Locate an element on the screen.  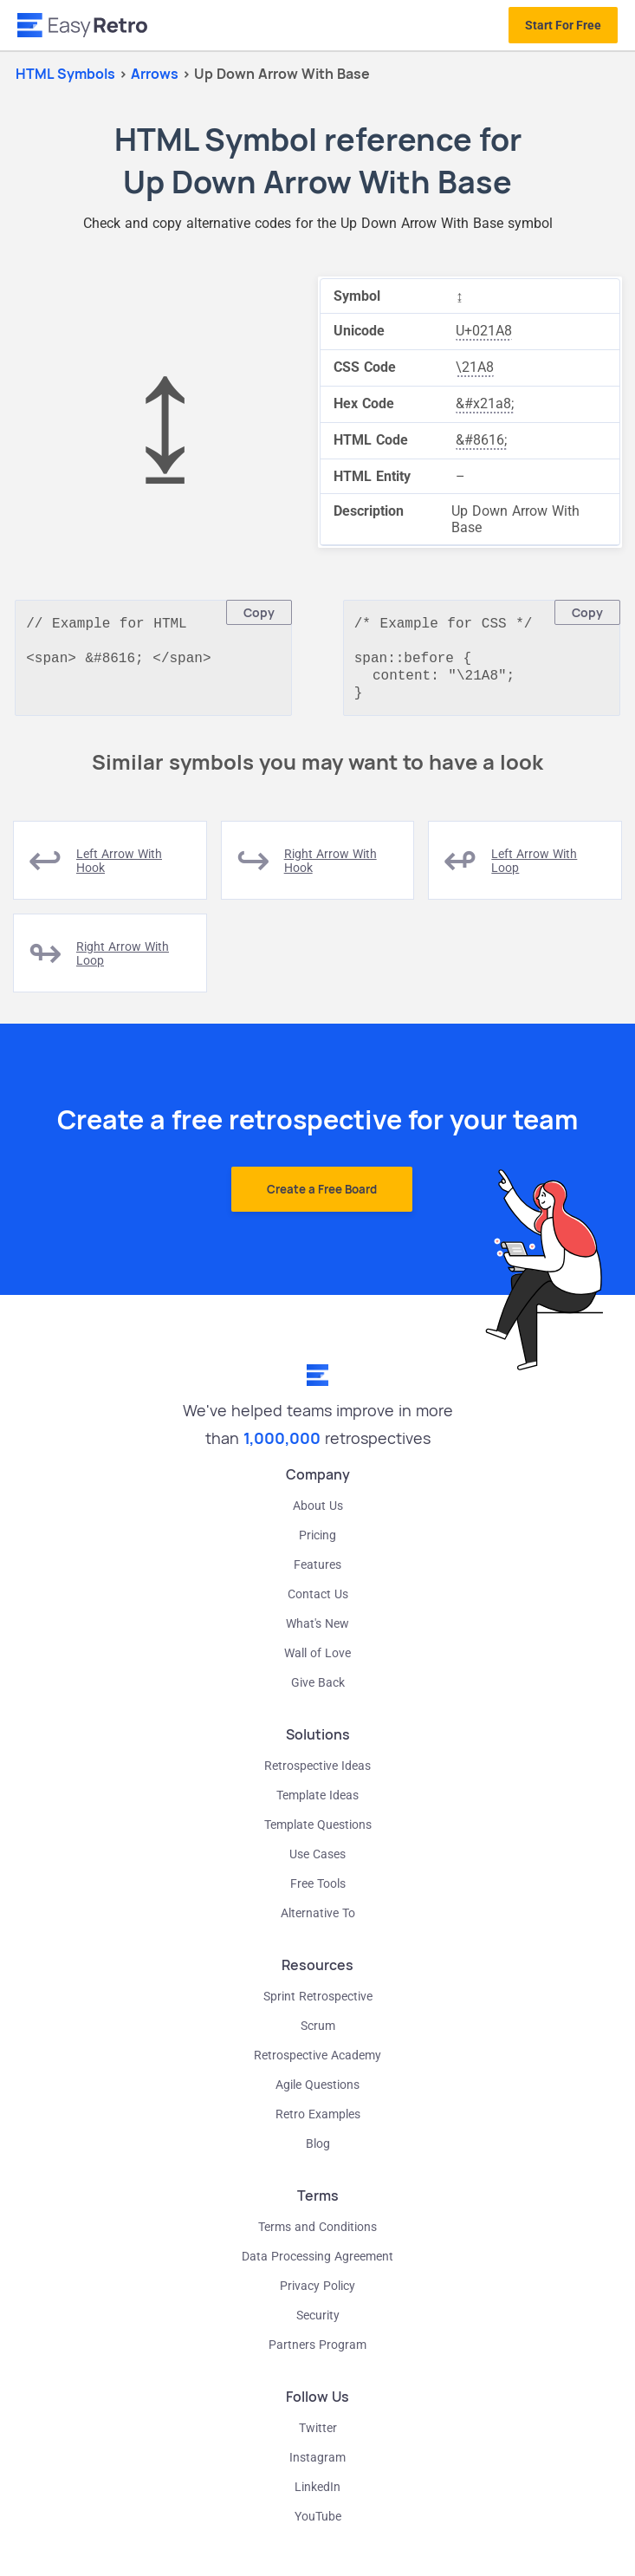
Terms and Conditions is located at coordinates (317, 2235).